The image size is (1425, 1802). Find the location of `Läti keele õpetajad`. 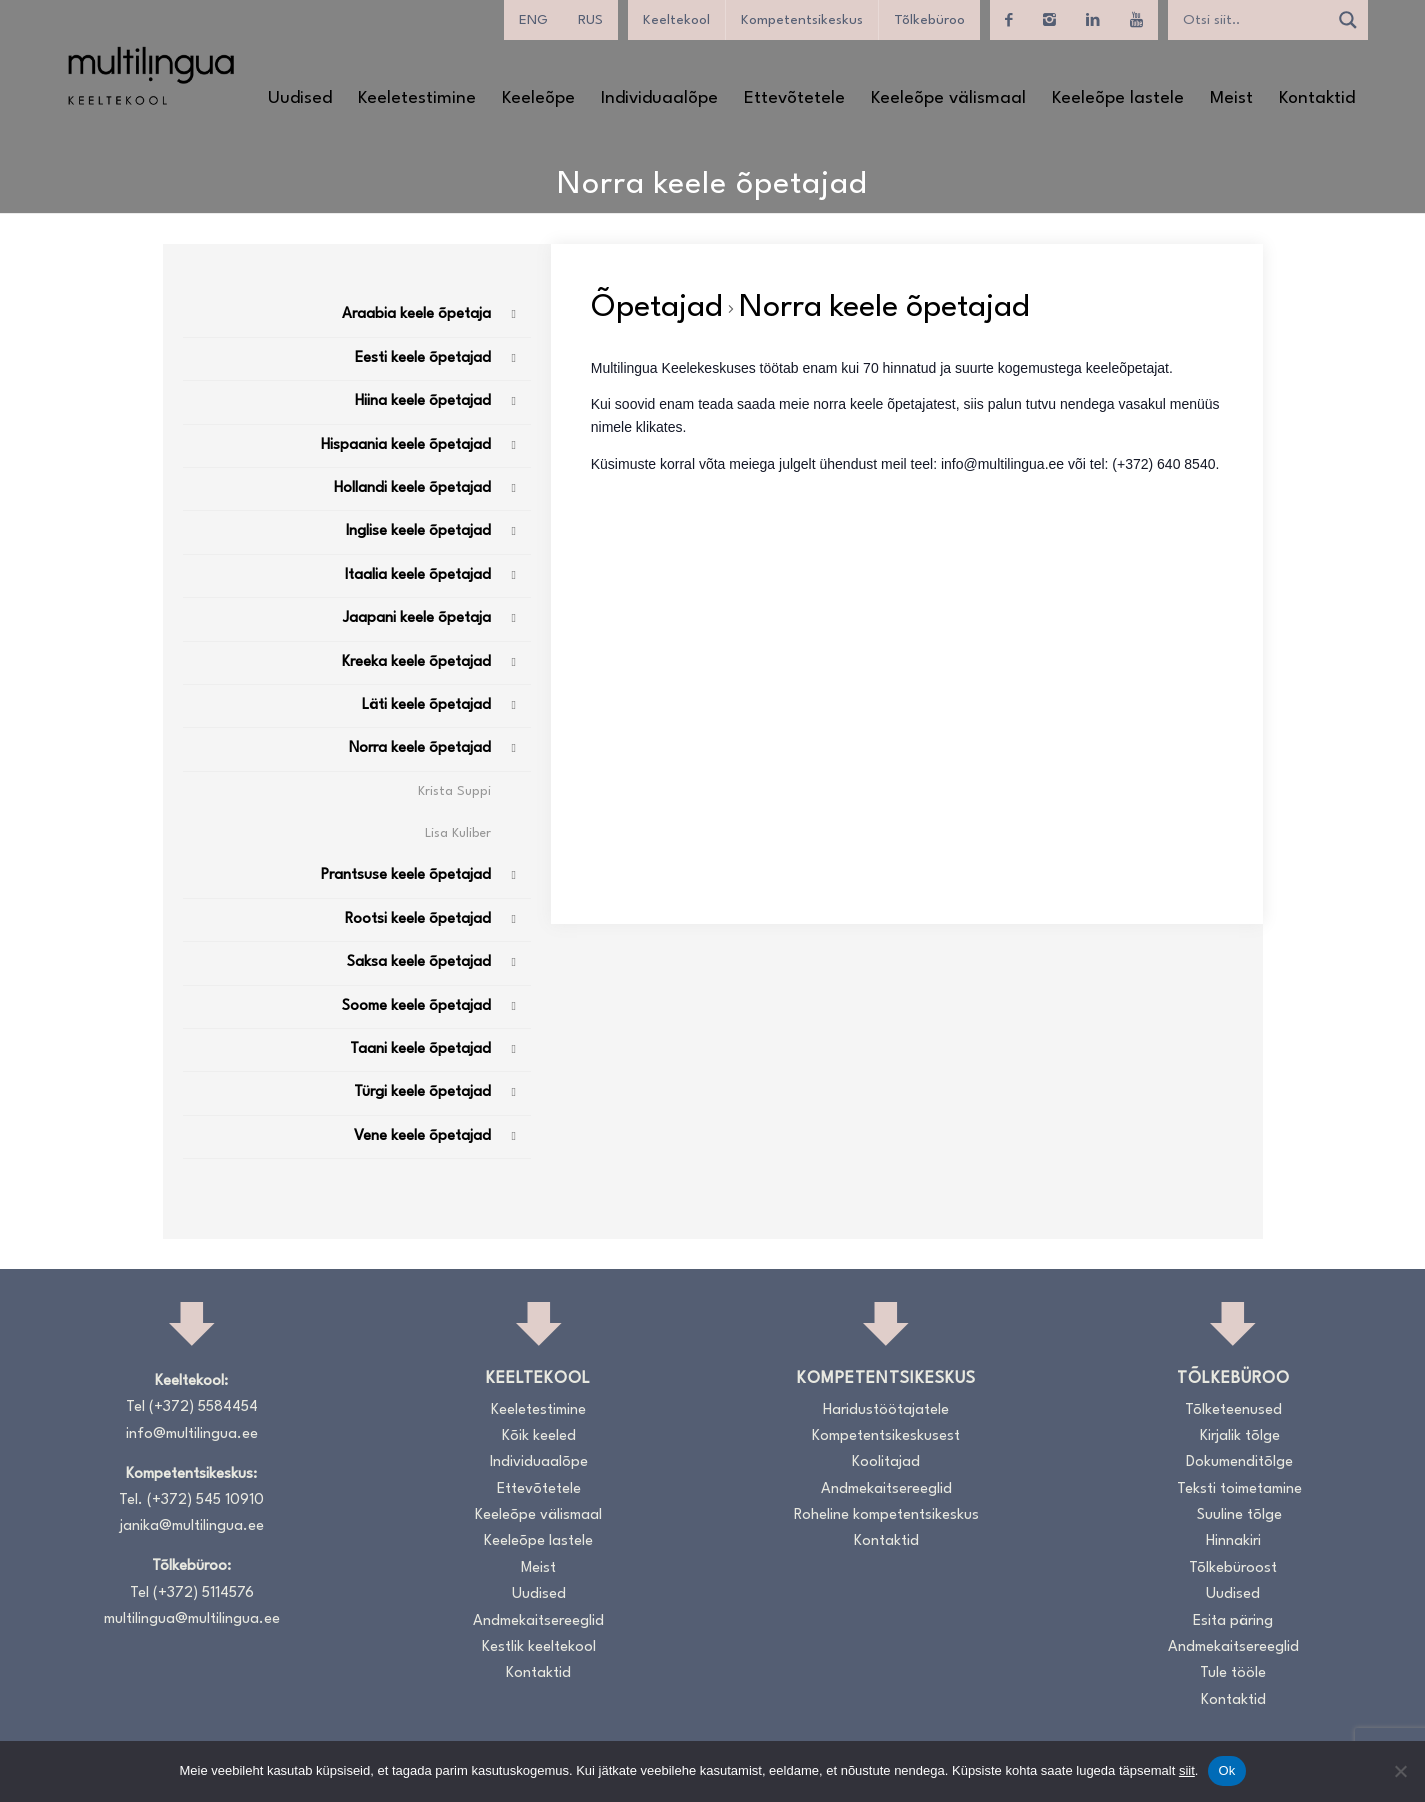

Läti keele õpetajad is located at coordinates (426, 705).